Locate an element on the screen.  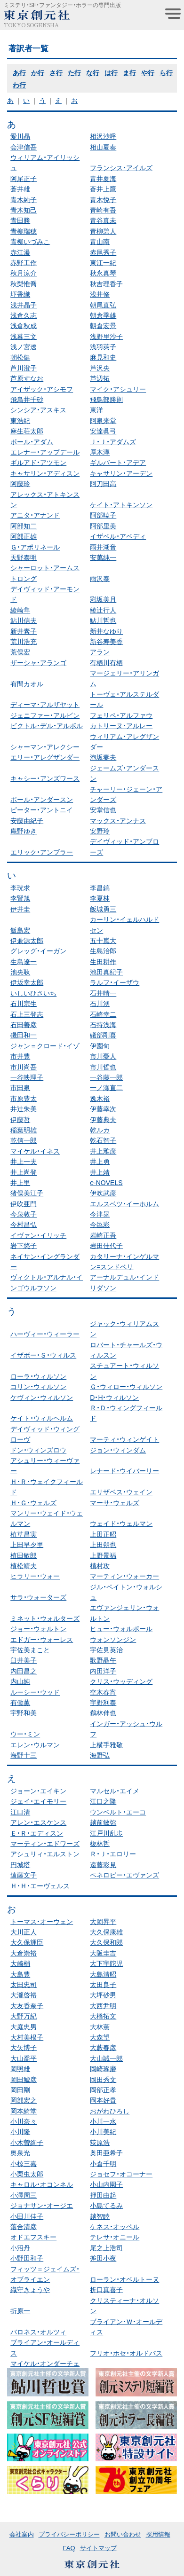
内田昌之 is located at coordinates (23, 1670).